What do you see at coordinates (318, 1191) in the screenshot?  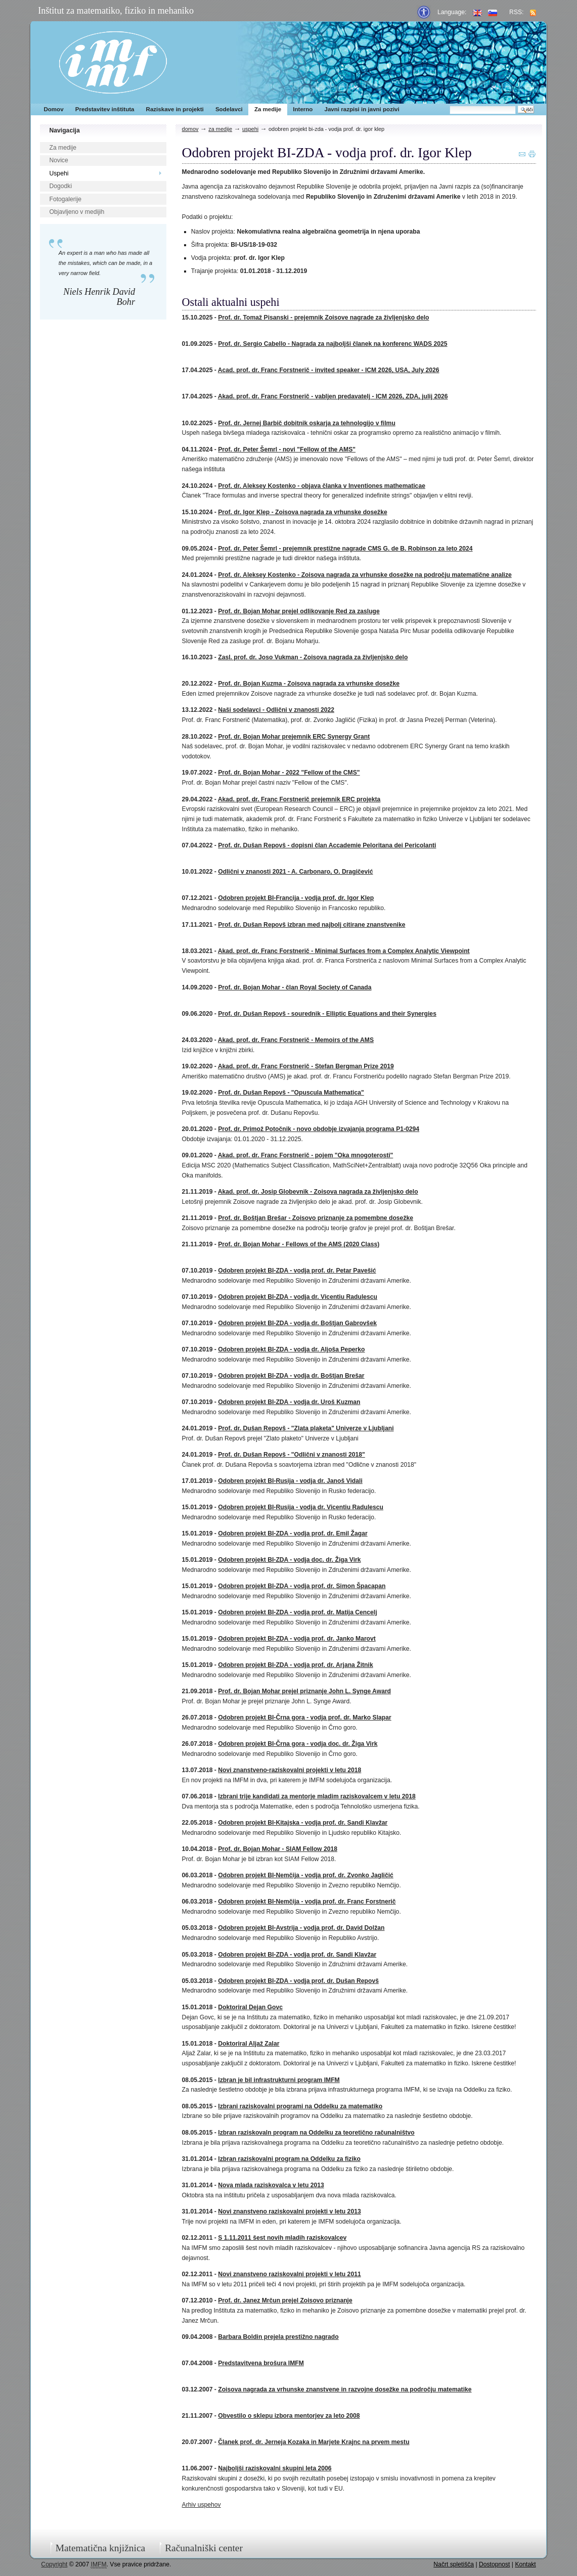 I see `Akad. prof. dr. Josip Globevnik - Zoisova nagrada za življenjsko delo` at bounding box center [318, 1191].